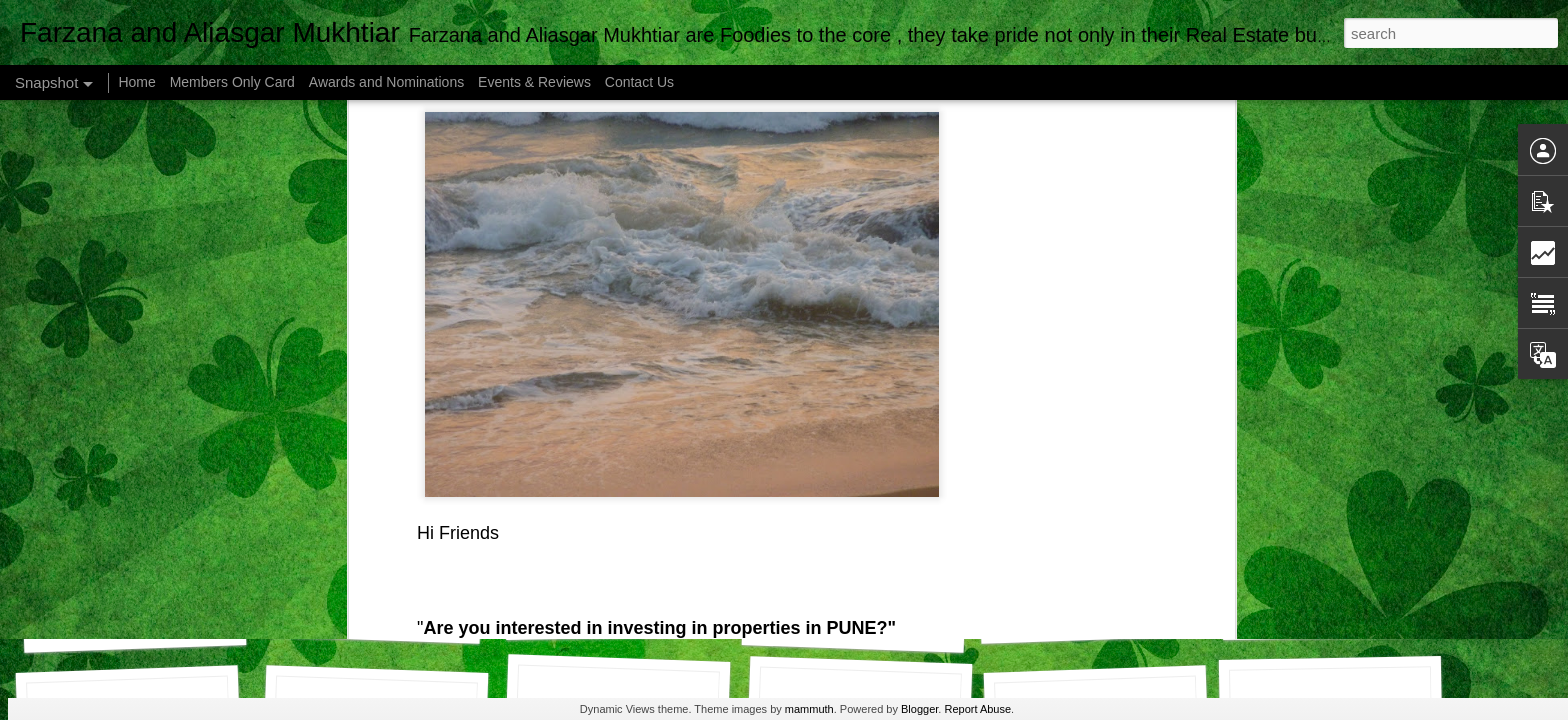 Image resolution: width=1568 pixels, height=720 pixels. I want to click on How to make viral videos., so click(148, 627).